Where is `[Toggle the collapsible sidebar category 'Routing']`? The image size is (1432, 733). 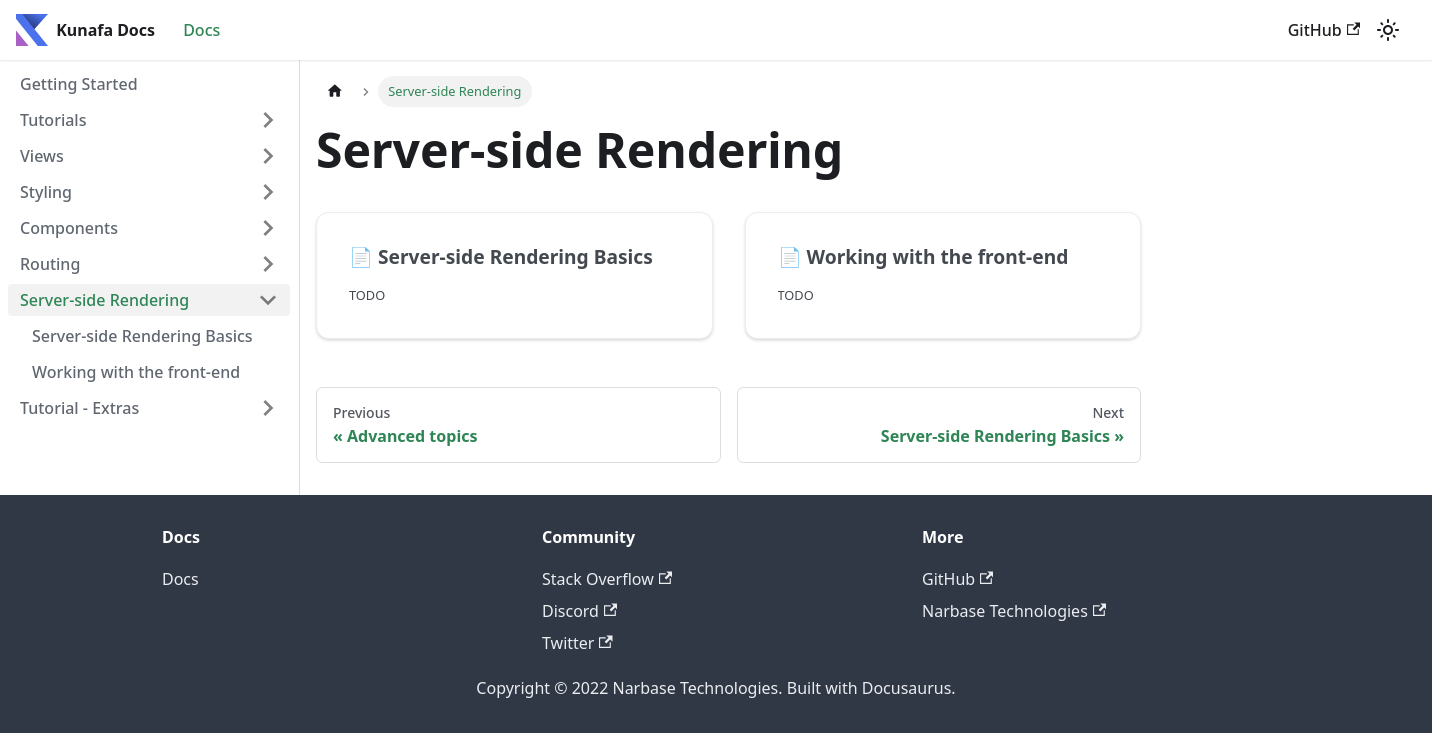 [Toggle the collapsible sidebar category 'Routing'] is located at coordinates (268, 264).